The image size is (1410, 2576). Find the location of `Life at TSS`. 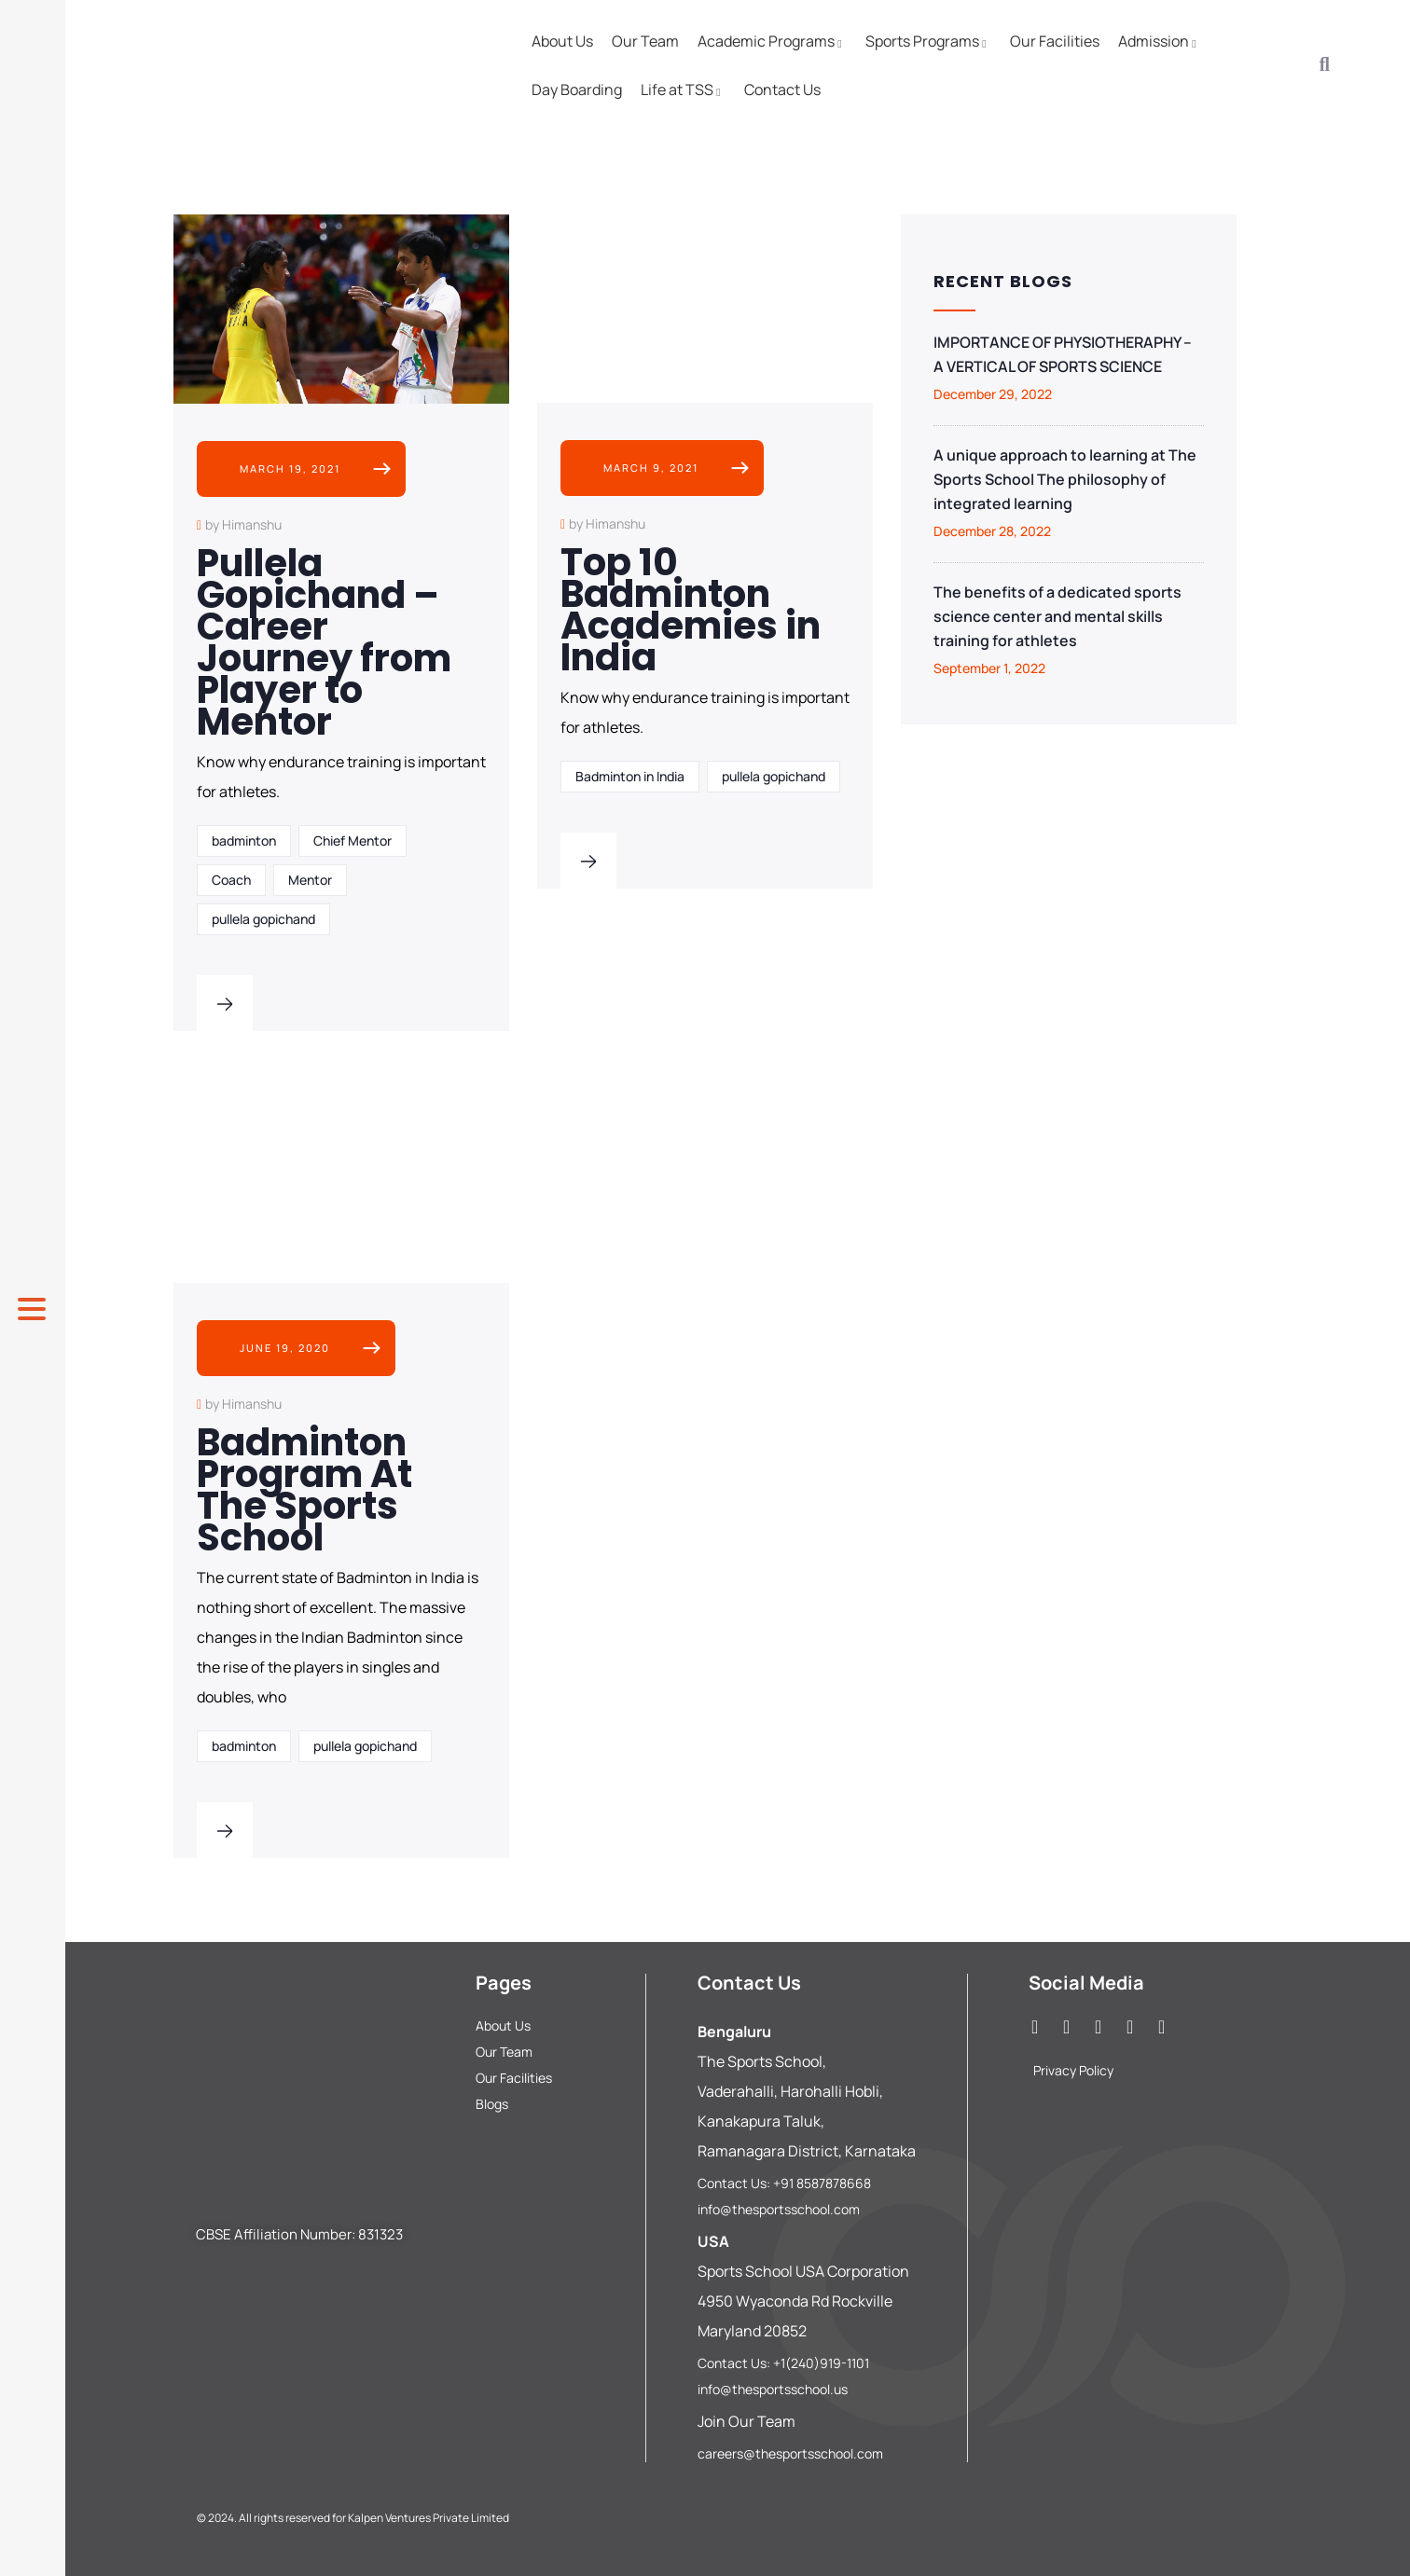

Life at TSS is located at coordinates (683, 89).